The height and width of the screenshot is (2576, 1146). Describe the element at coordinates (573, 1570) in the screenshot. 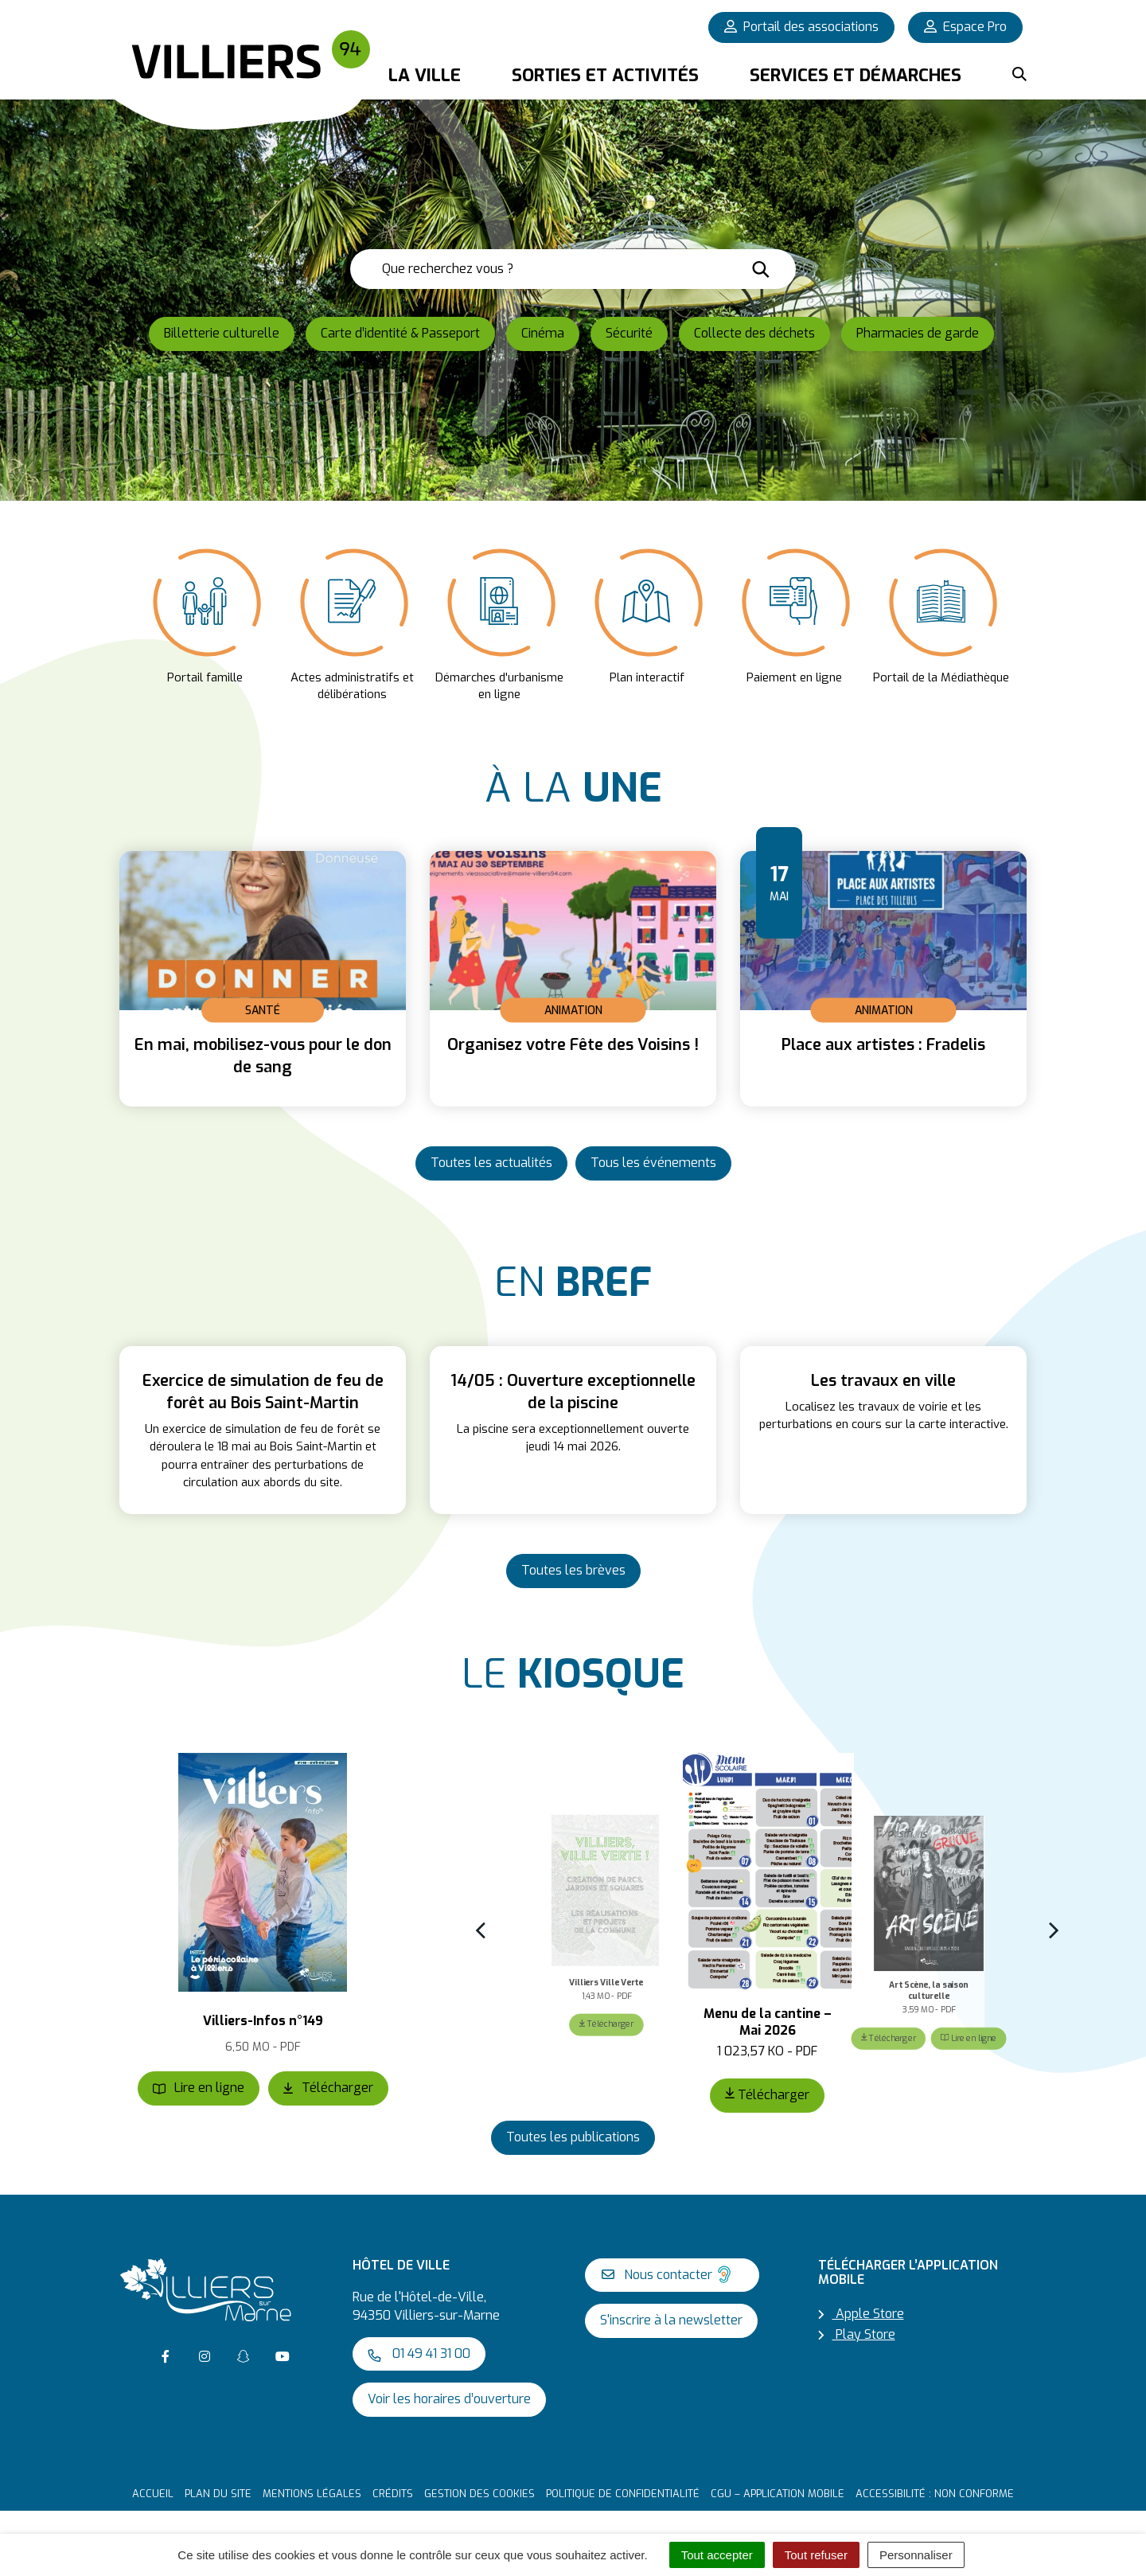

I see `Toutes les brèves` at that location.